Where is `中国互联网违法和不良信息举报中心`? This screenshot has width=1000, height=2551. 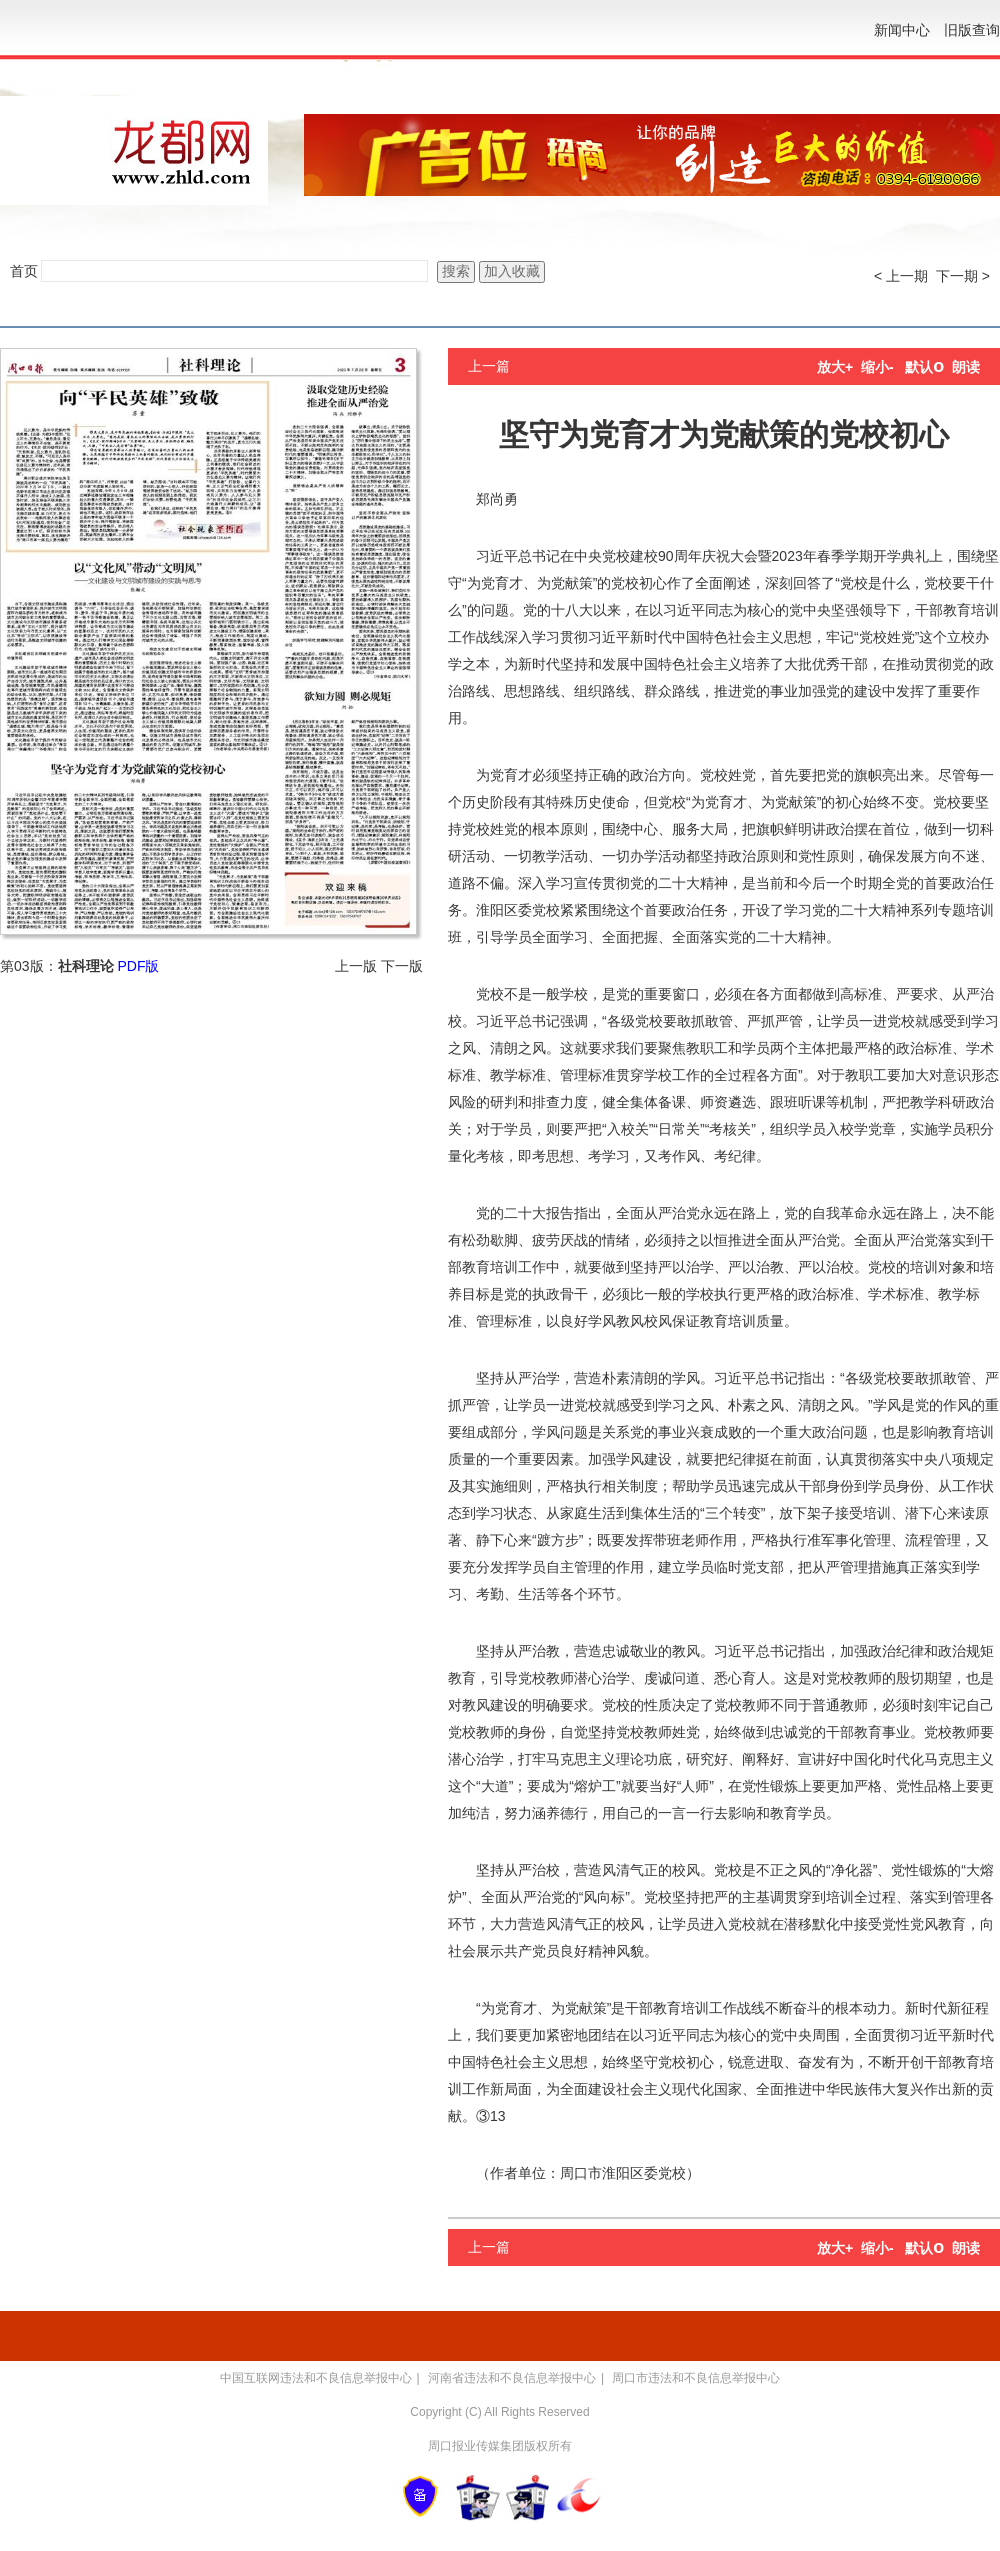
中国互联网违法和不良信息举报中心 is located at coordinates (316, 2378).